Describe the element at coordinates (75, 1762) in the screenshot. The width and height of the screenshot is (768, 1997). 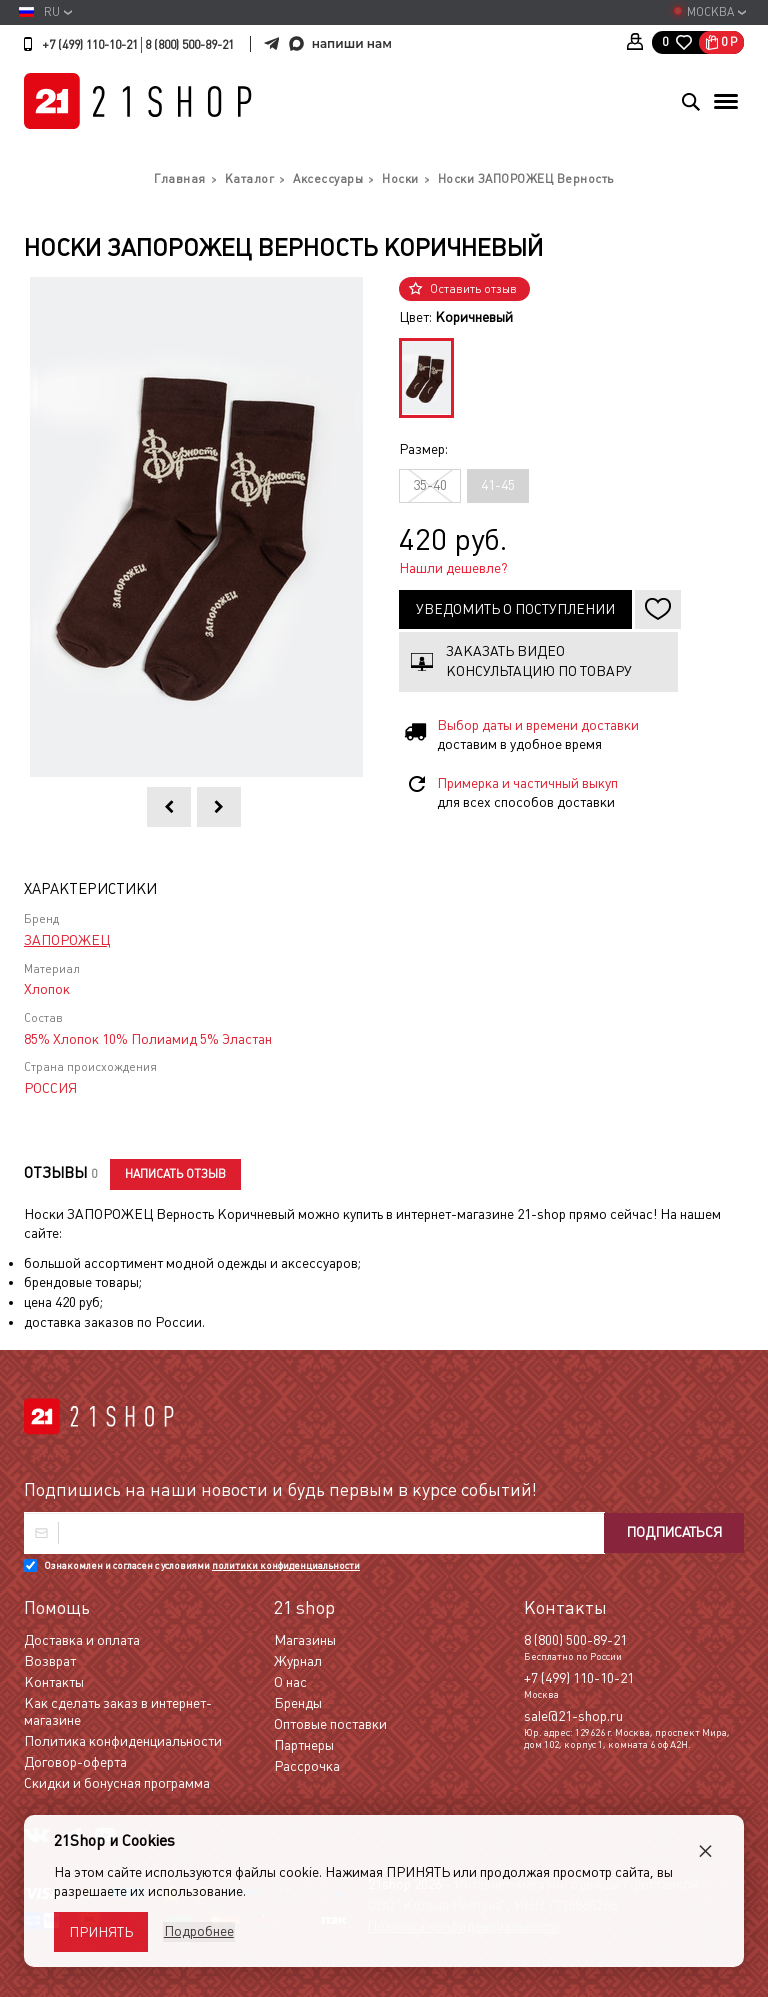
I see `Договор-оферта` at that location.